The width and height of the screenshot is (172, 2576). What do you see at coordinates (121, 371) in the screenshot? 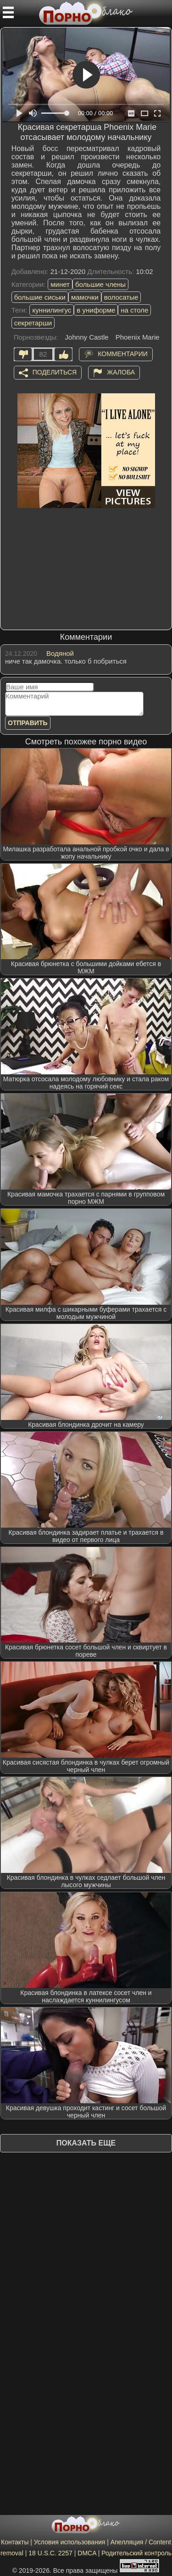
I see `Жалоба` at bounding box center [121, 371].